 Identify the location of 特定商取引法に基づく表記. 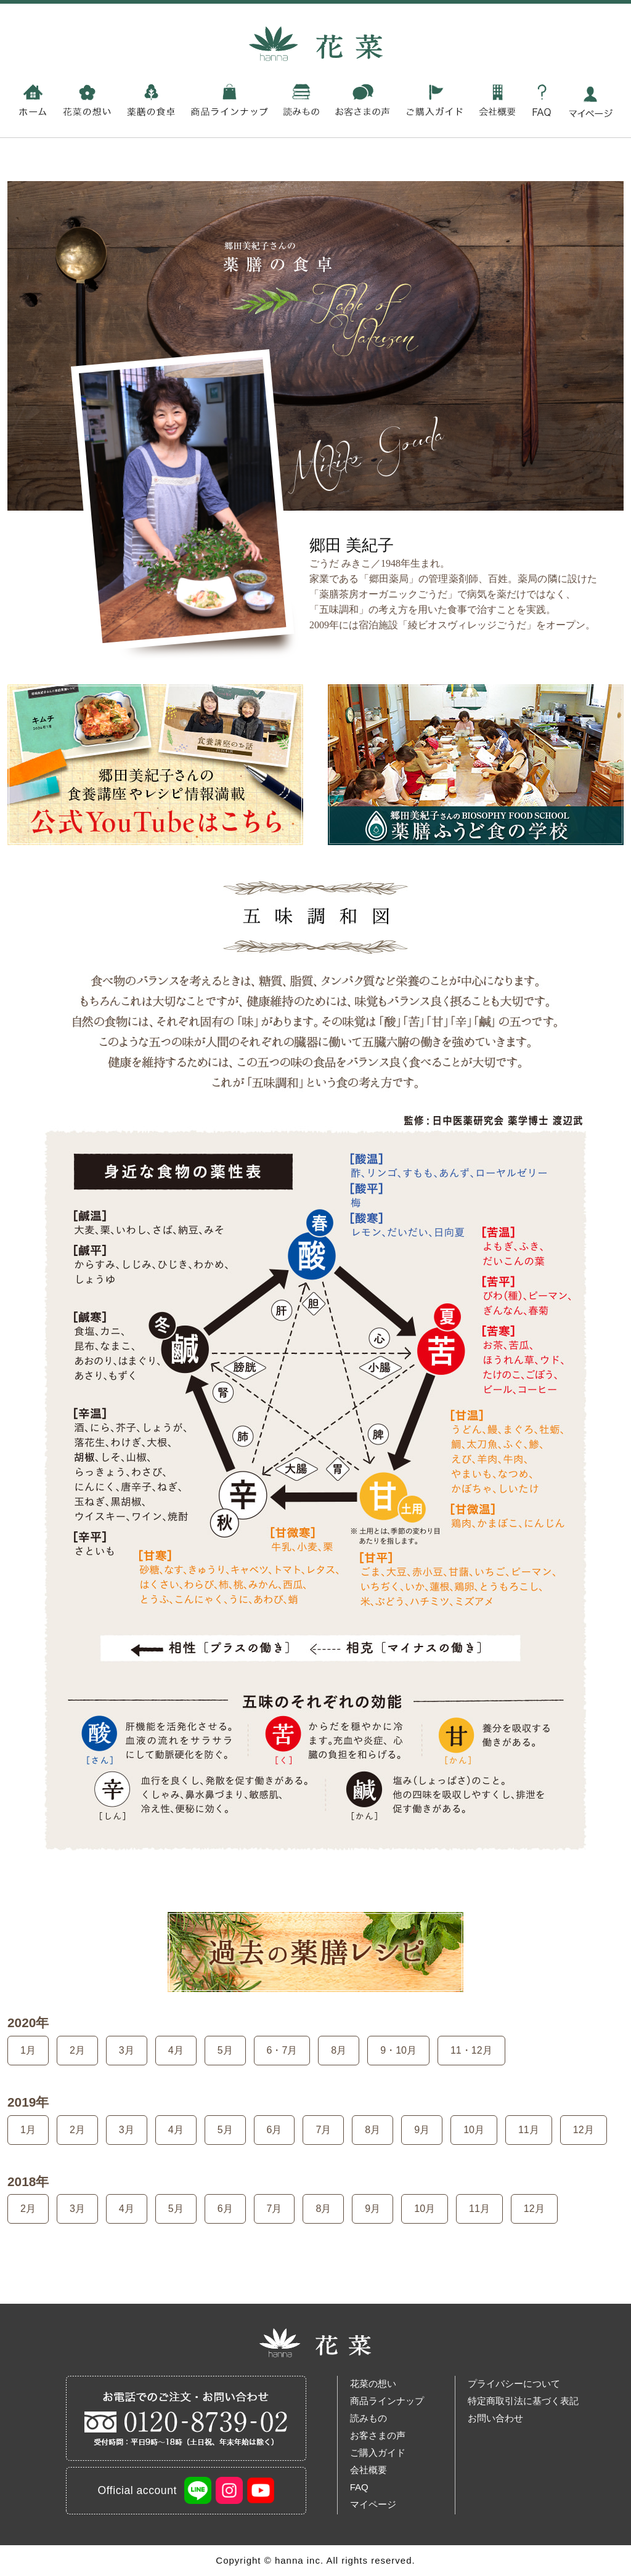
(523, 2401).